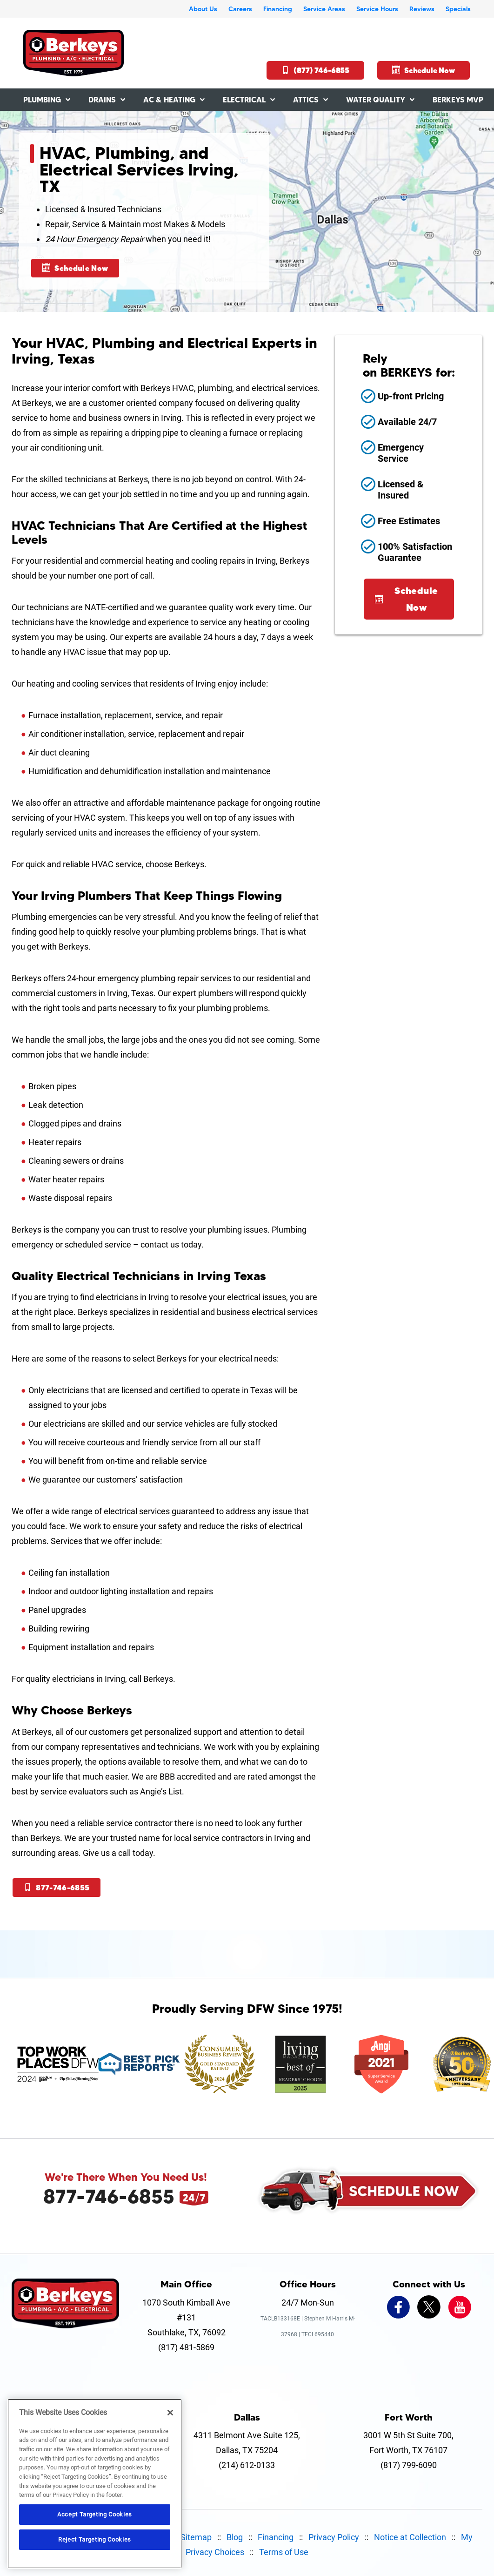 The image size is (494, 2576). Describe the element at coordinates (235, 2537) in the screenshot. I see `Blog` at that location.